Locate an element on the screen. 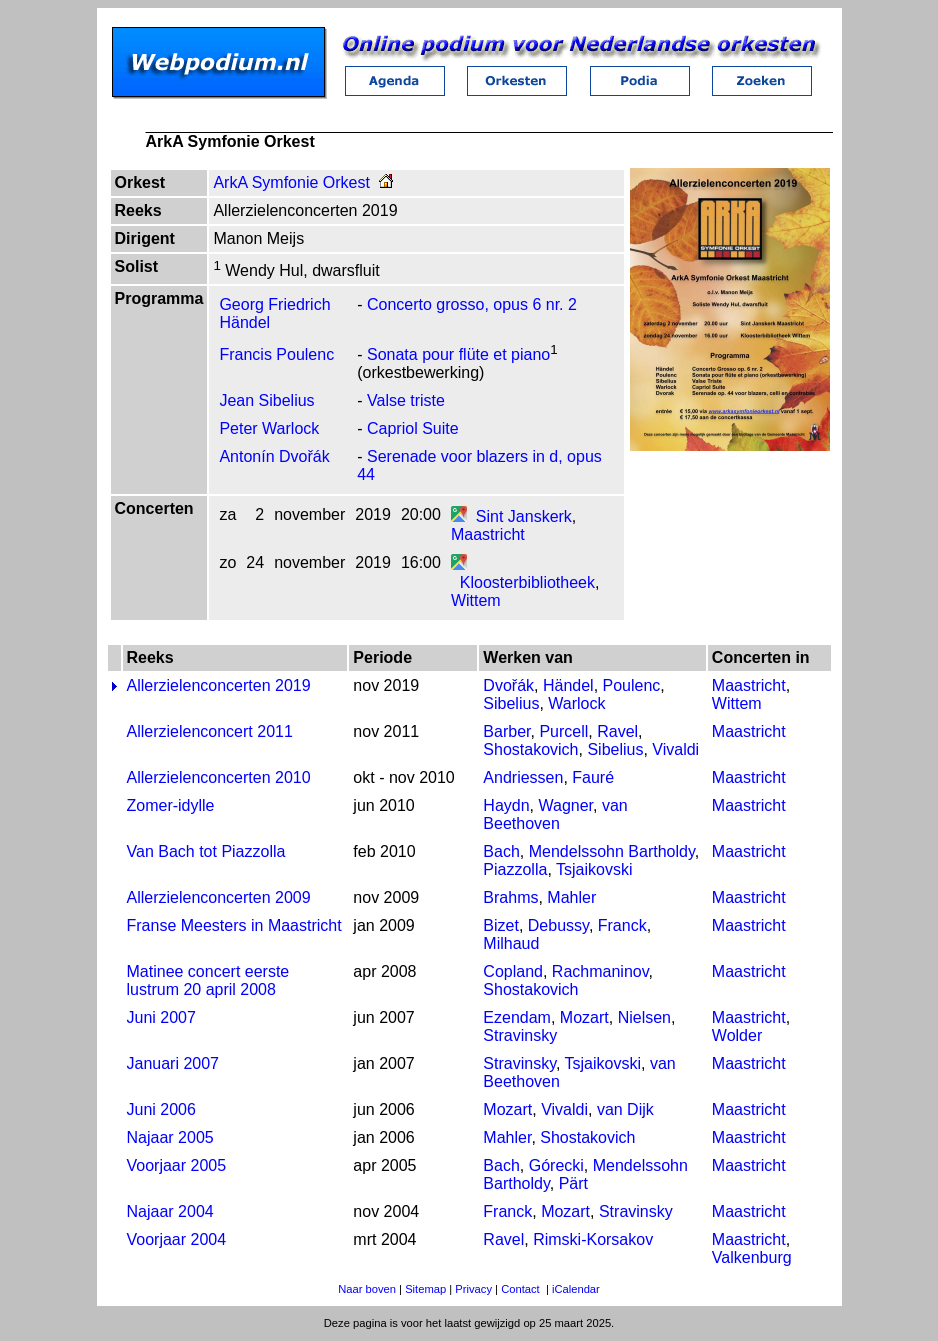 The height and width of the screenshot is (1341, 938). ArkA Symfonie Orkest is located at coordinates (291, 182).